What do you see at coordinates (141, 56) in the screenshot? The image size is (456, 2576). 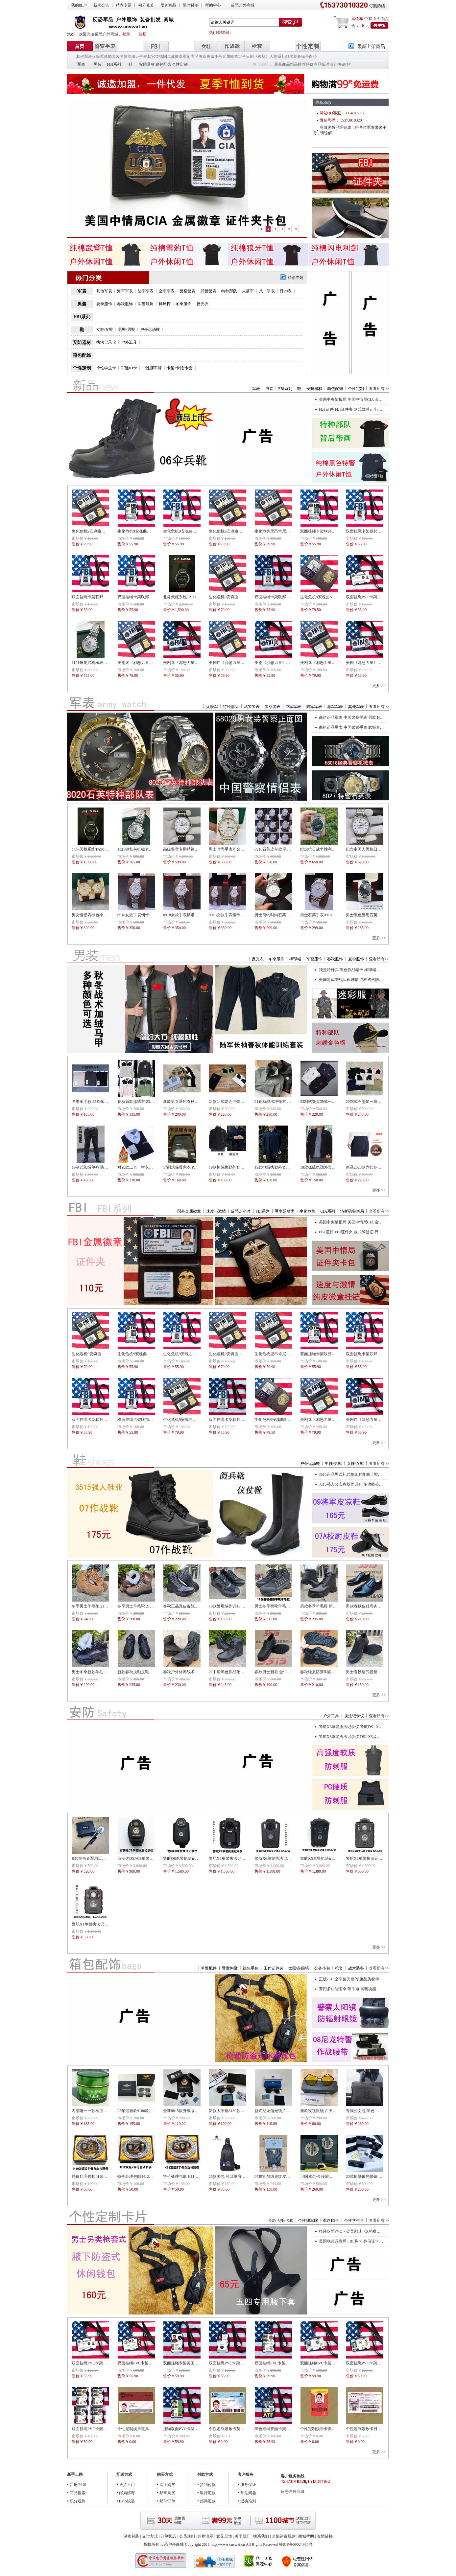 I see `证件夹` at bounding box center [141, 56].